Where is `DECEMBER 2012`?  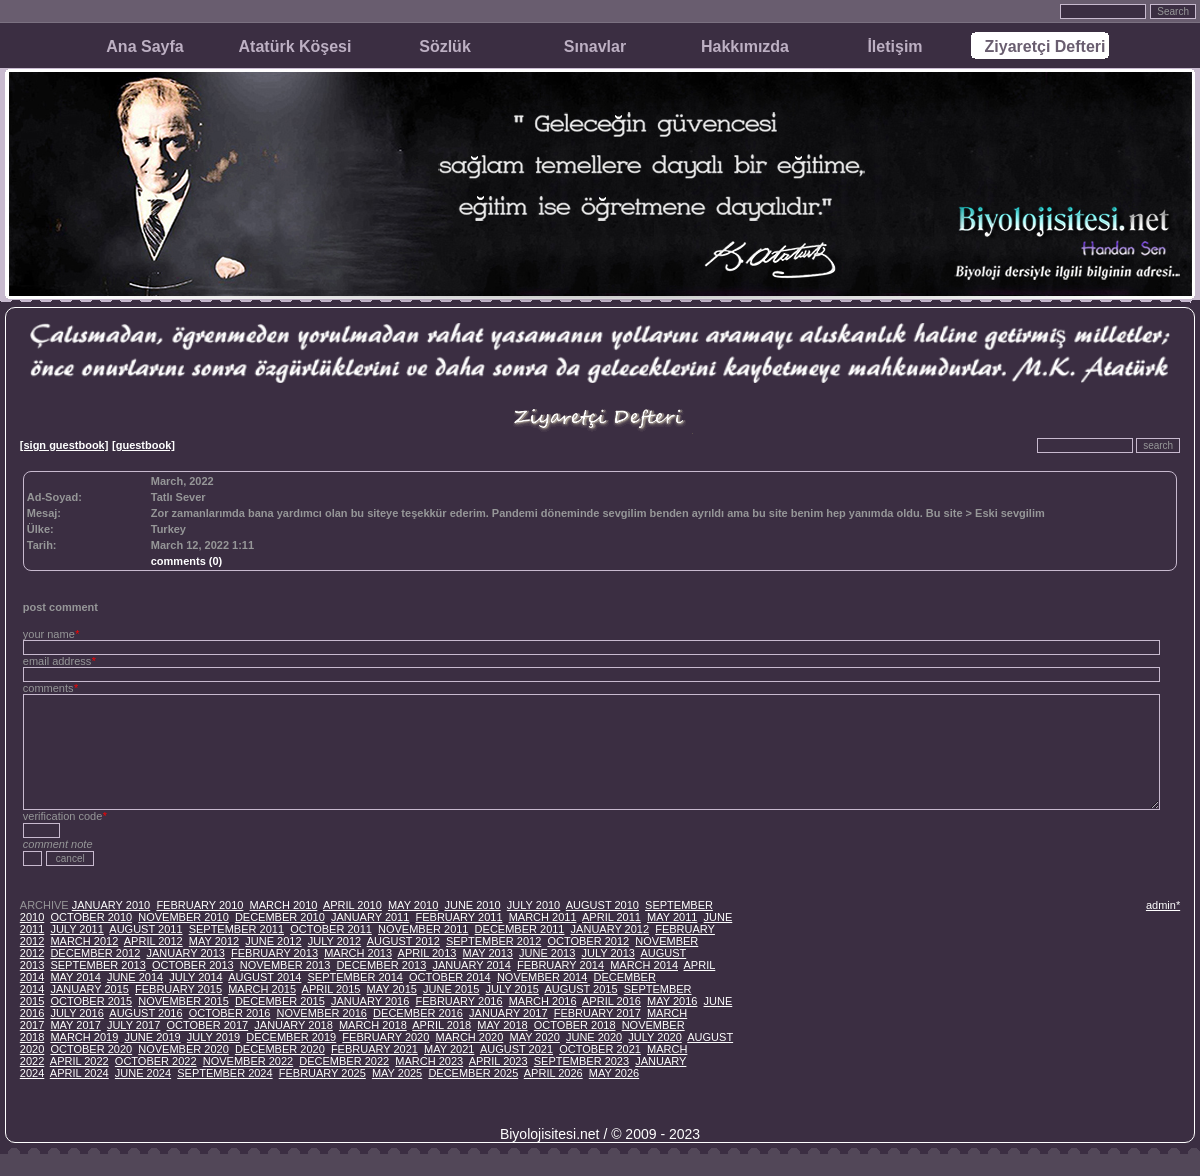
DECEMBER 2012 is located at coordinates (95, 953).